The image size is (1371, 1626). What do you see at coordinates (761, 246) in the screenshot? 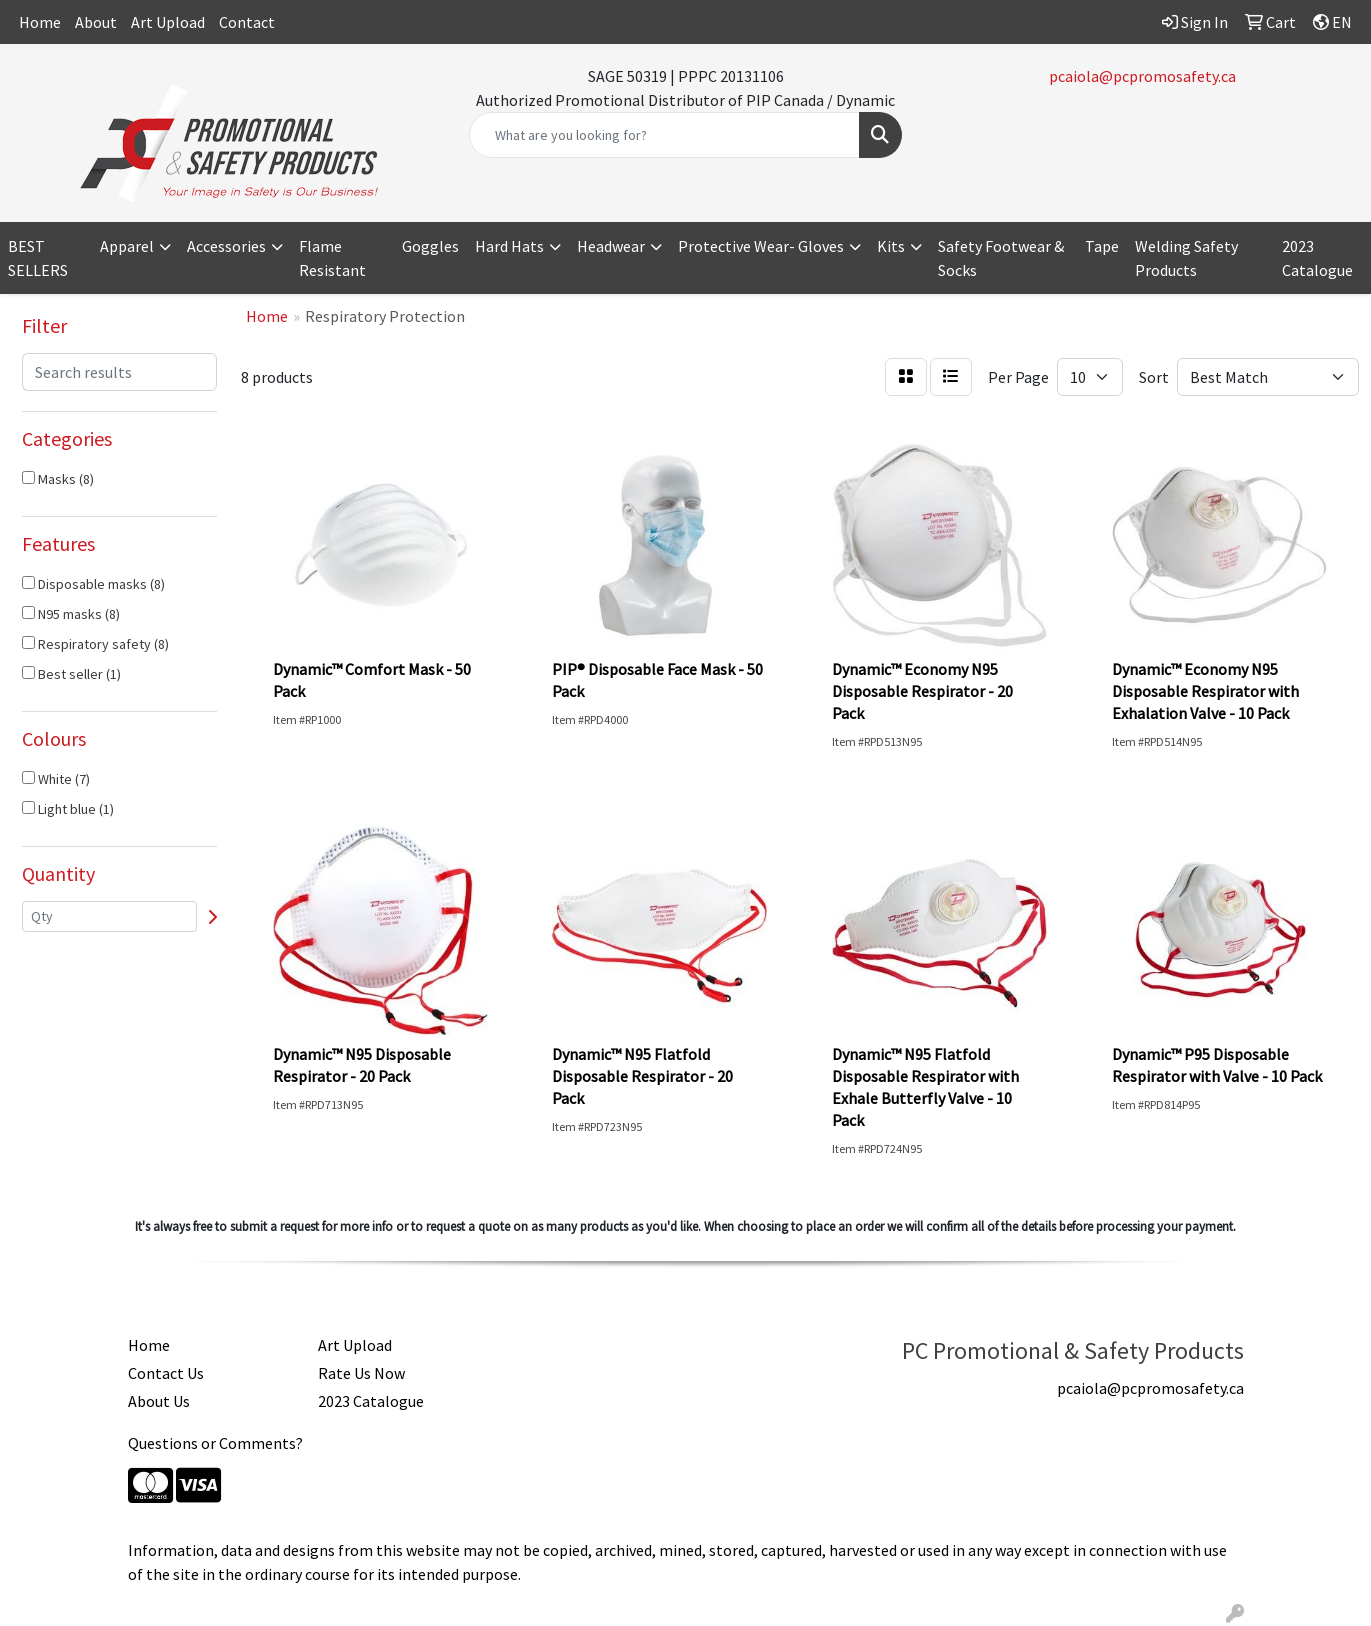
I see `Protective Wear- Gloves` at bounding box center [761, 246].